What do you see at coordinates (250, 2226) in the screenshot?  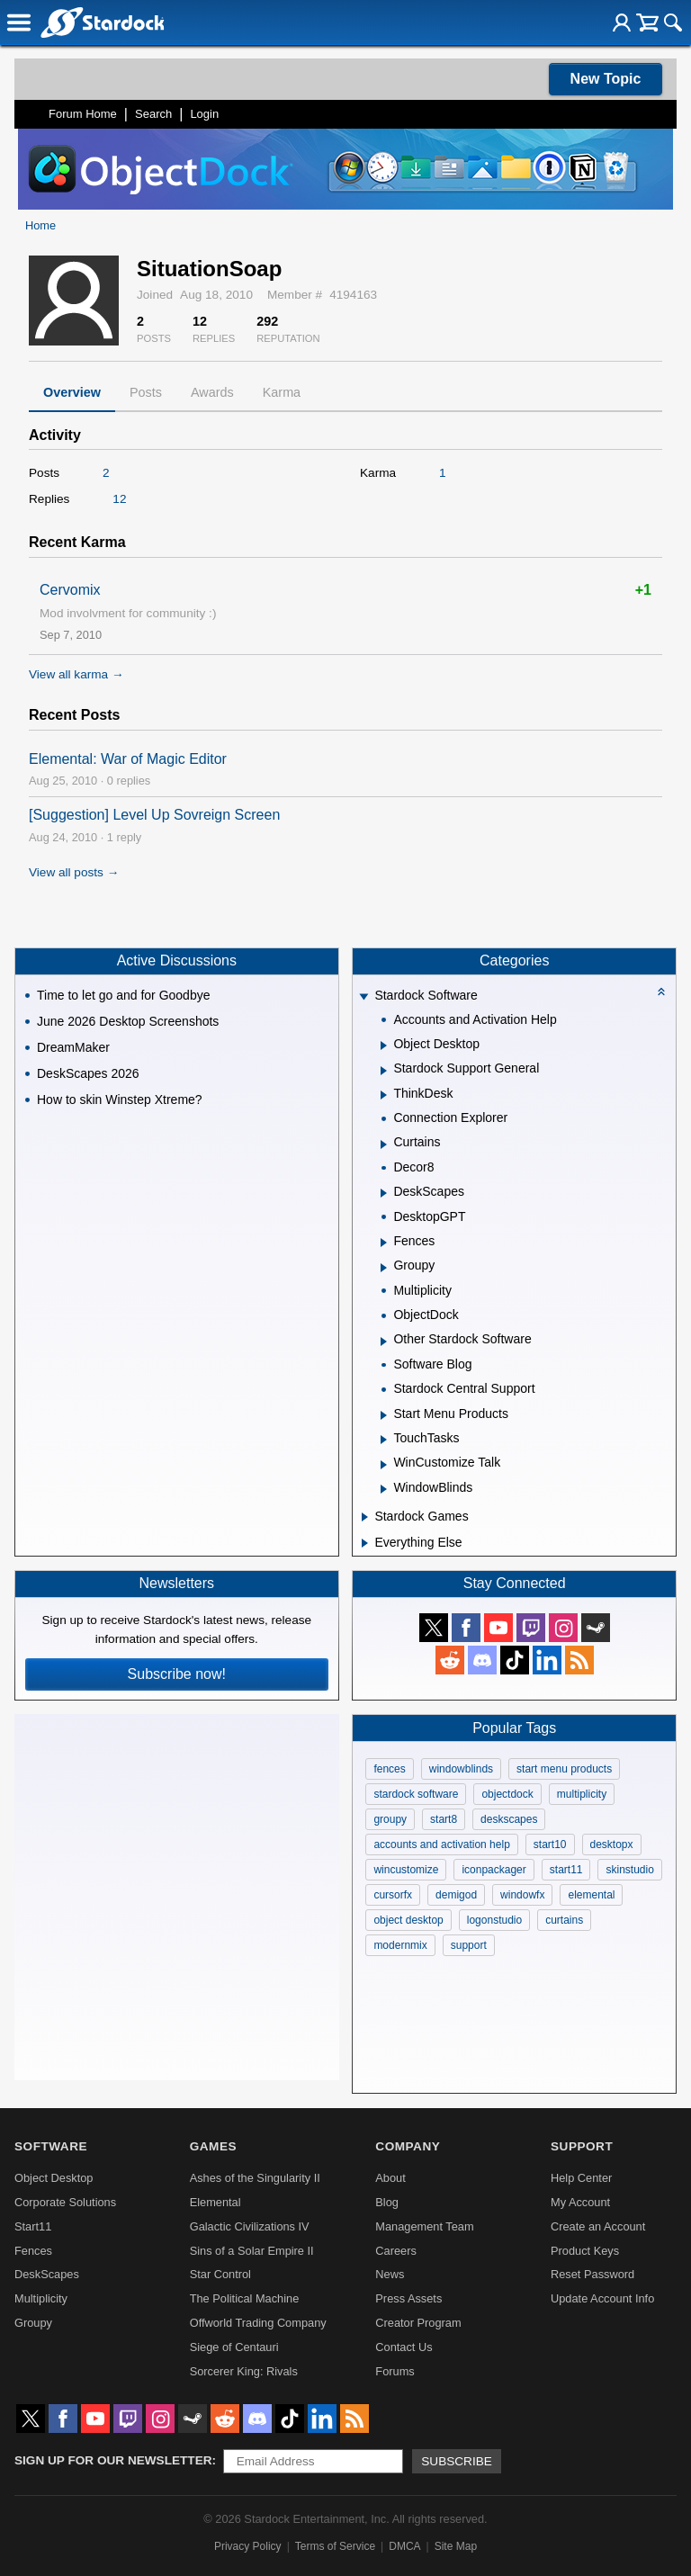 I see `Galactic Civilizations IV` at bounding box center [250, 2226].